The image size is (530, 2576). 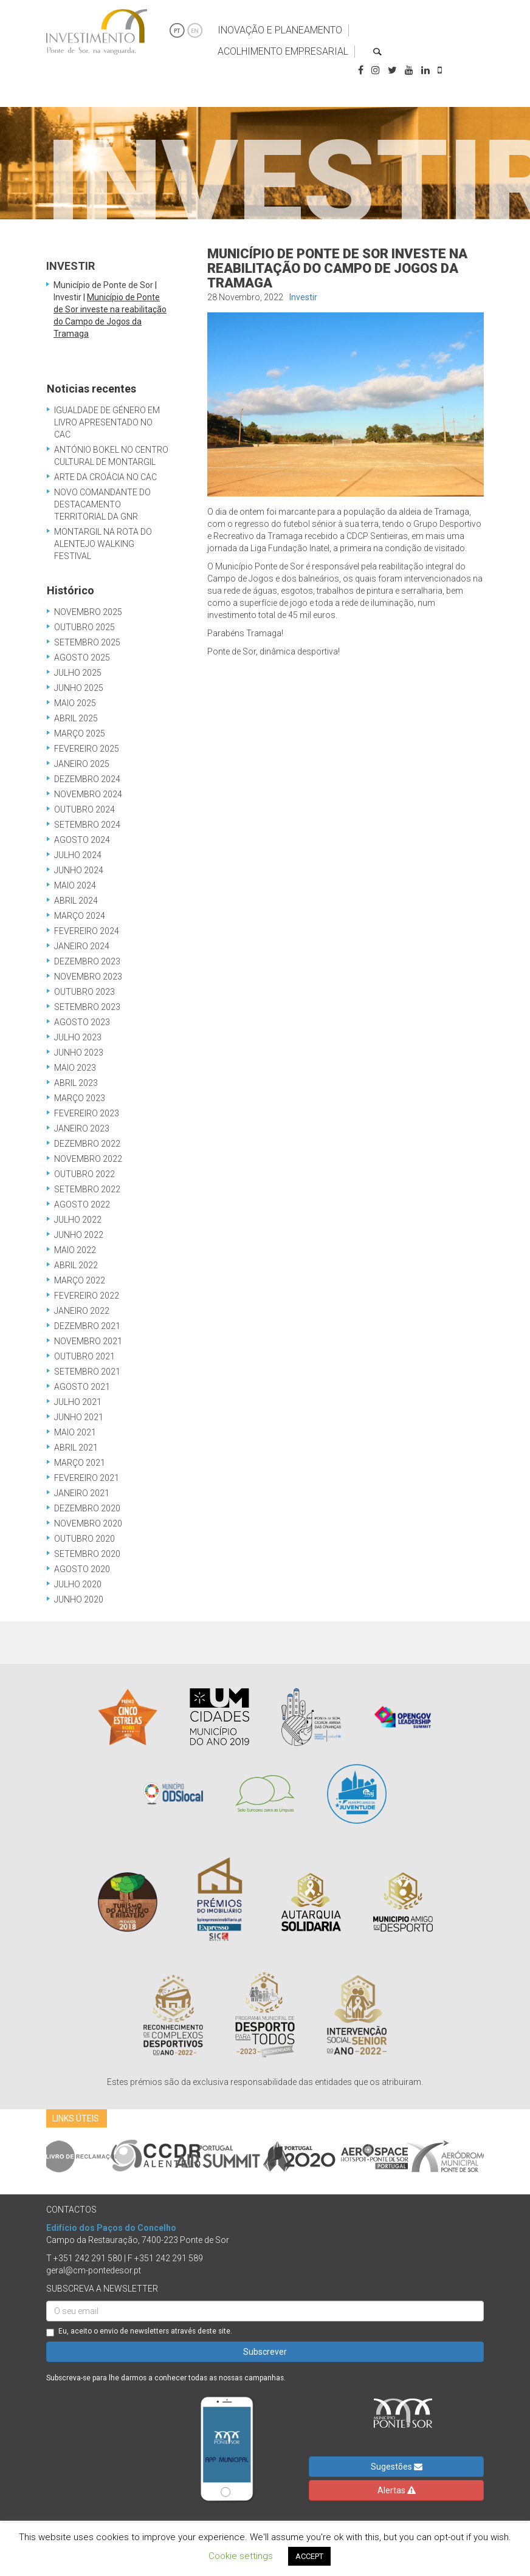 I want to click on Junho 2023, so click(x=78, y=1052).